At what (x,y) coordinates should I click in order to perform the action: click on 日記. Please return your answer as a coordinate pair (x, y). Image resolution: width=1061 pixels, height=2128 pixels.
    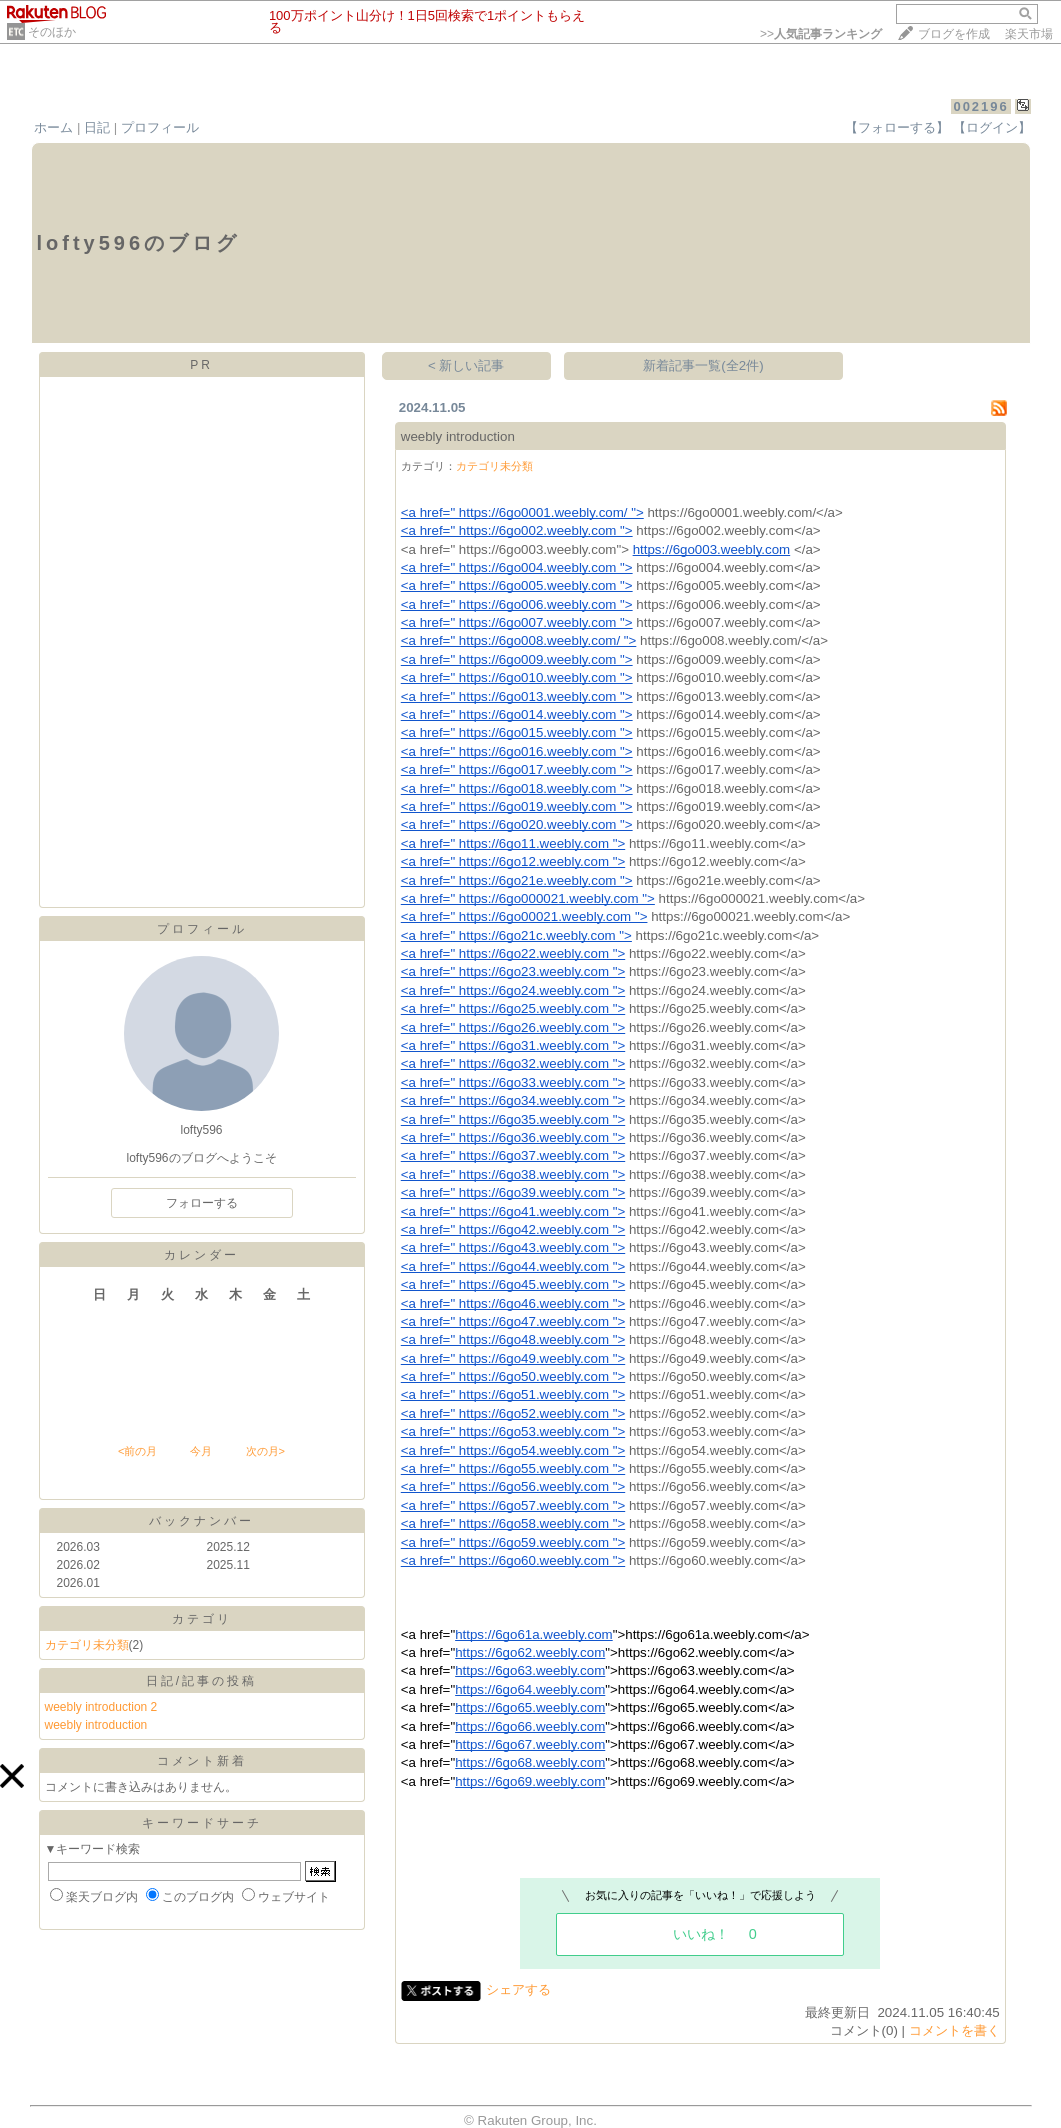
    Looking at the image, I should click on (97, 127).